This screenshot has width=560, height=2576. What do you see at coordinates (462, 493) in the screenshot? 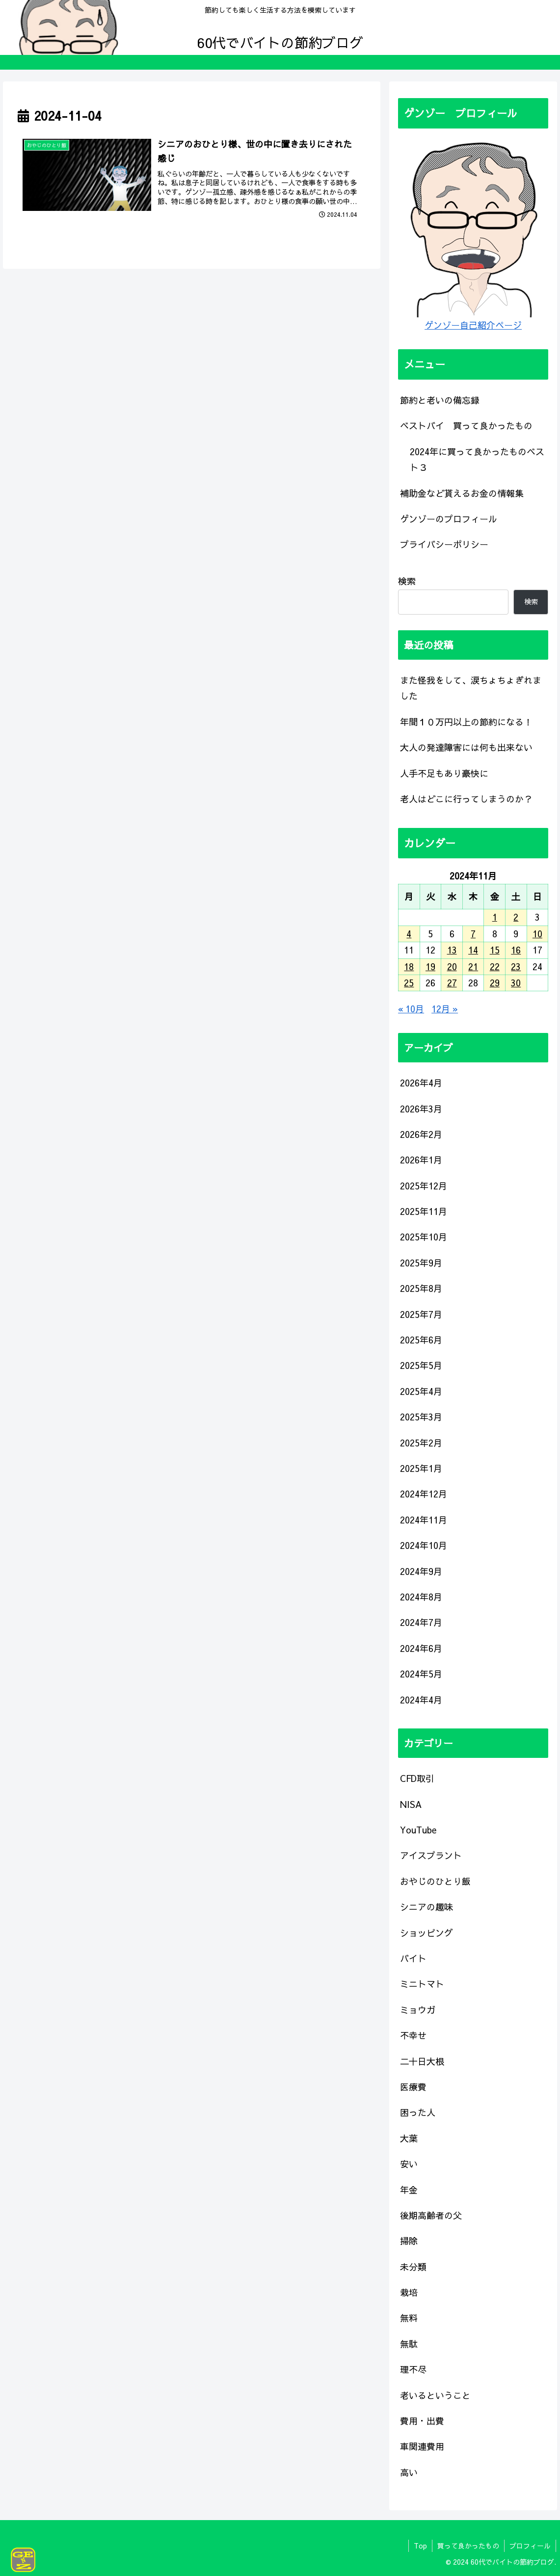
I see `補助金など貰えるお金の情報集` at bounding box center [462, 493].